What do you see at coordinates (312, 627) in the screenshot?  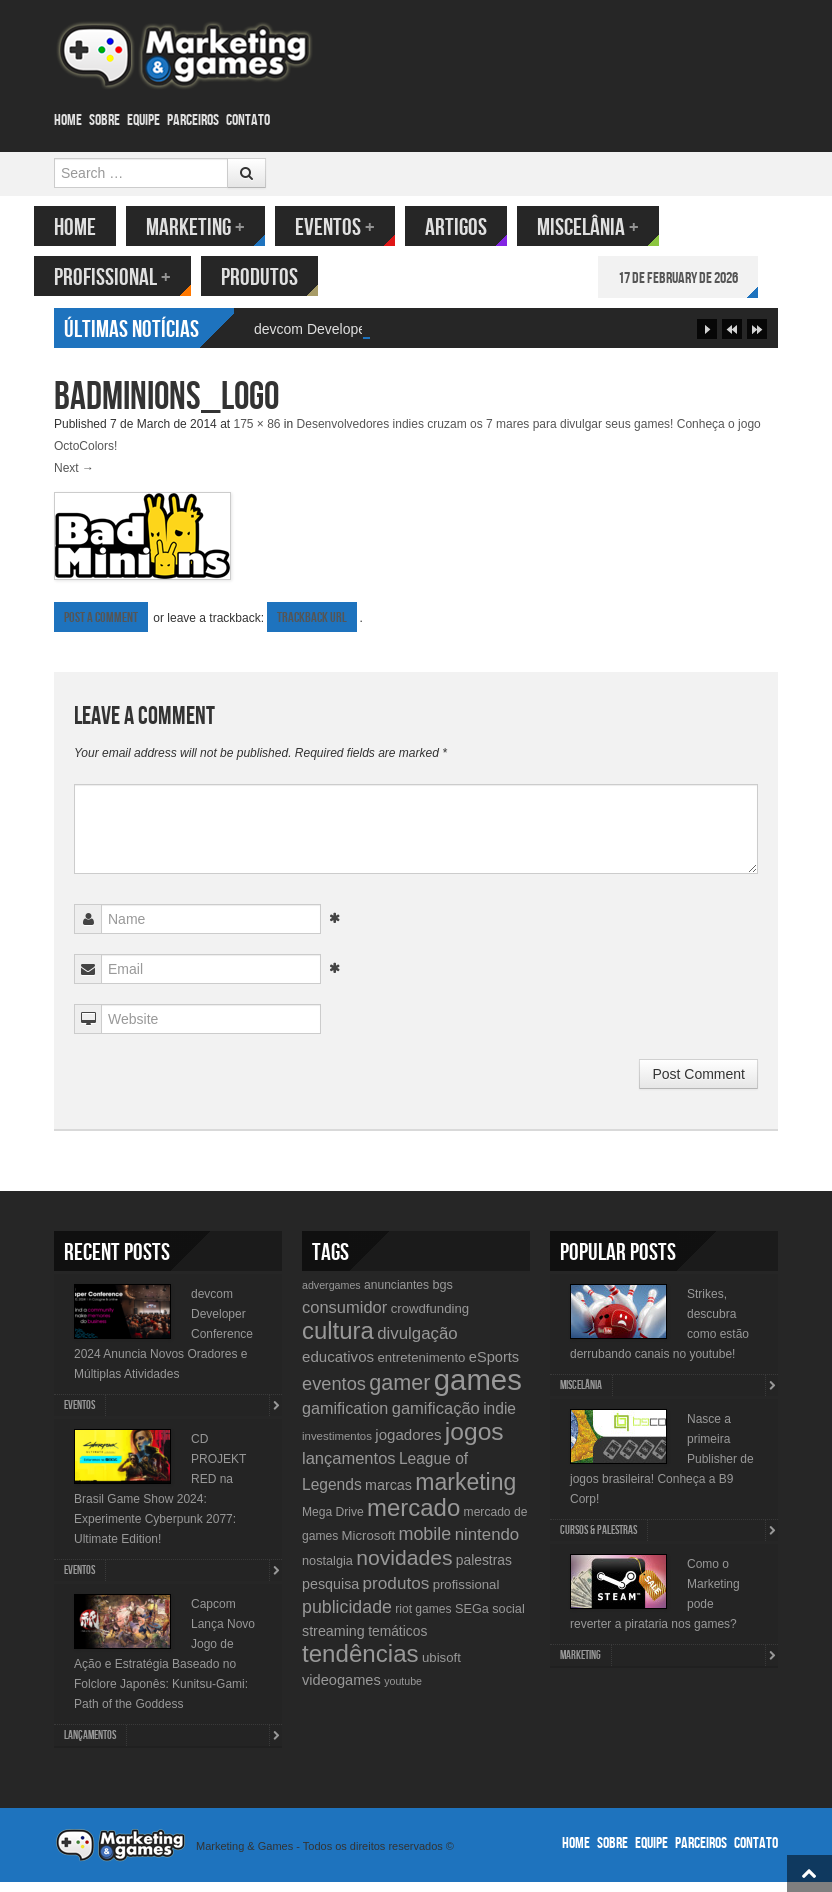 I see `Trackback URL` at bounding box center [312, 627].